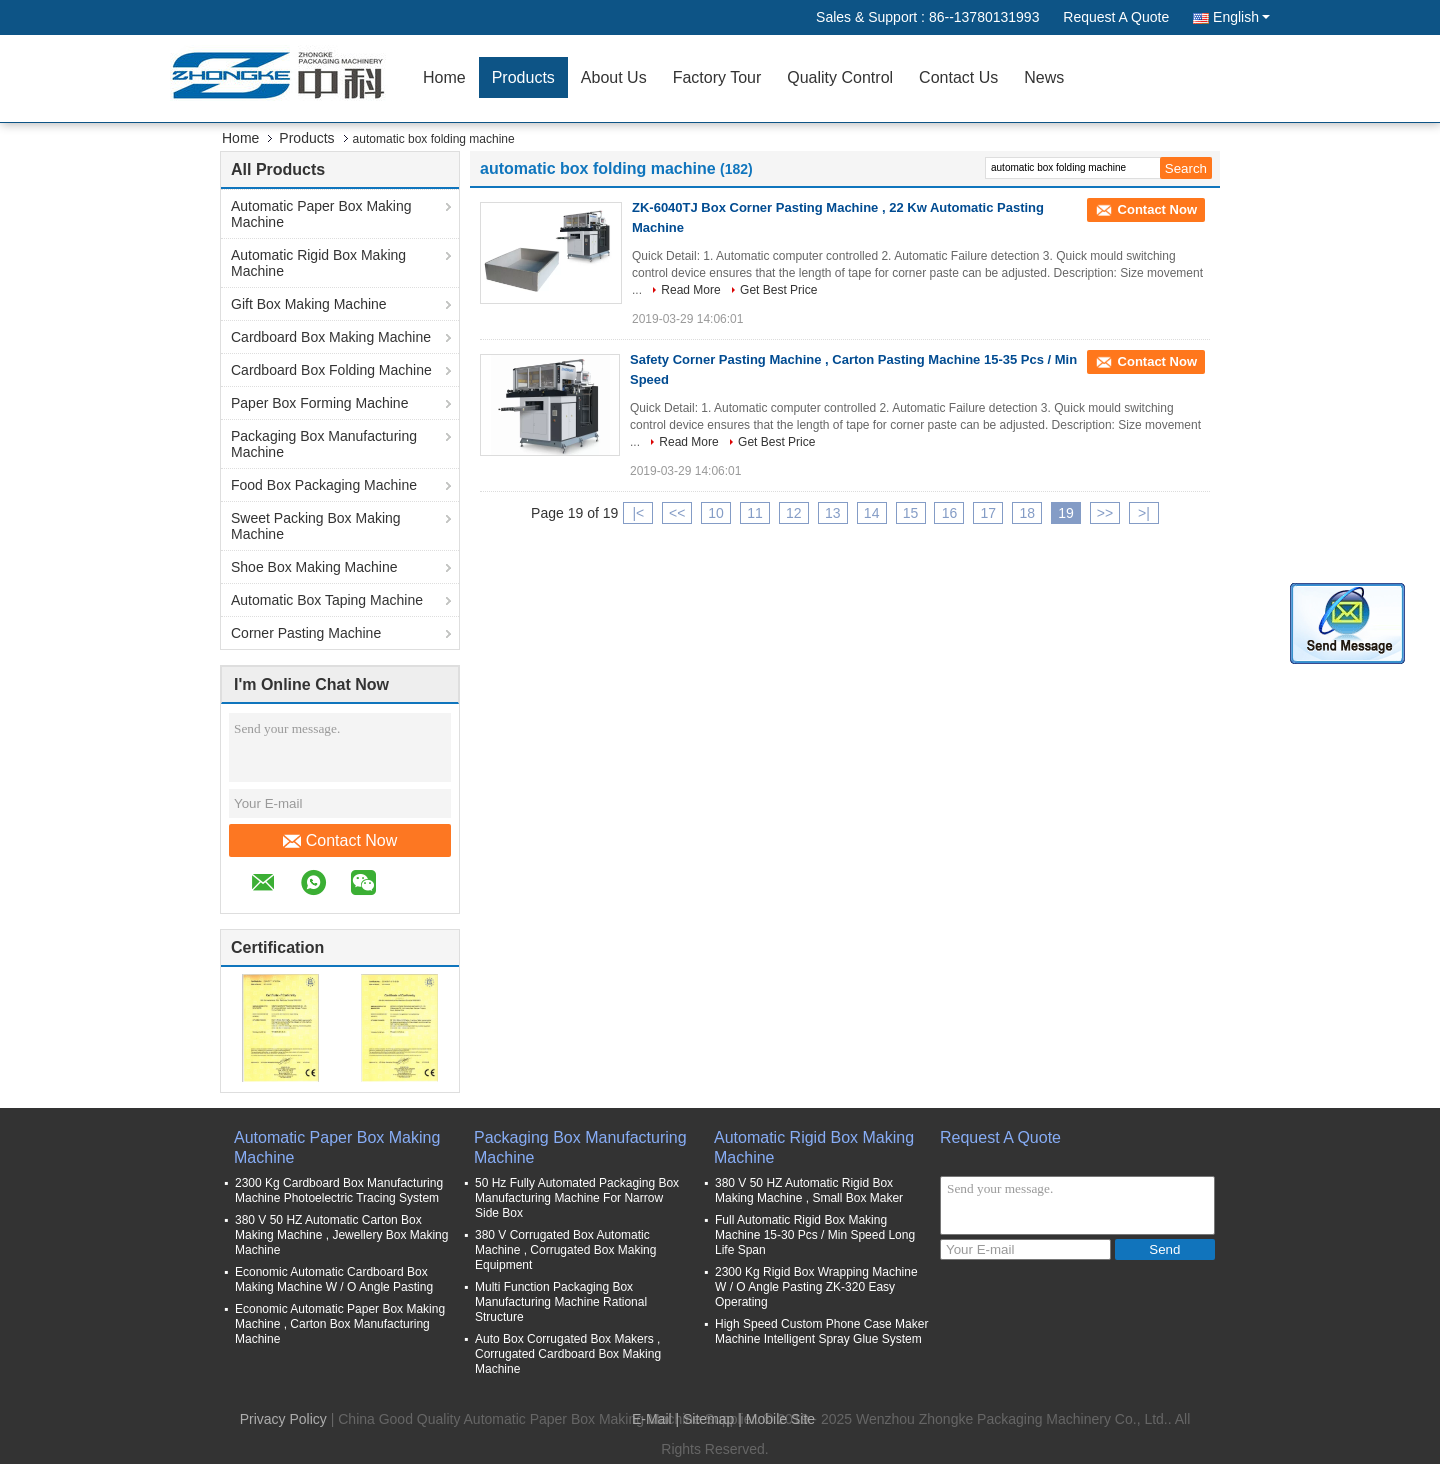  I want to click on 2300 Kg Rigid Box Wrapping Machine W / O Angle Pasting ZK-320 Easy Operating, so click(816, 1287).